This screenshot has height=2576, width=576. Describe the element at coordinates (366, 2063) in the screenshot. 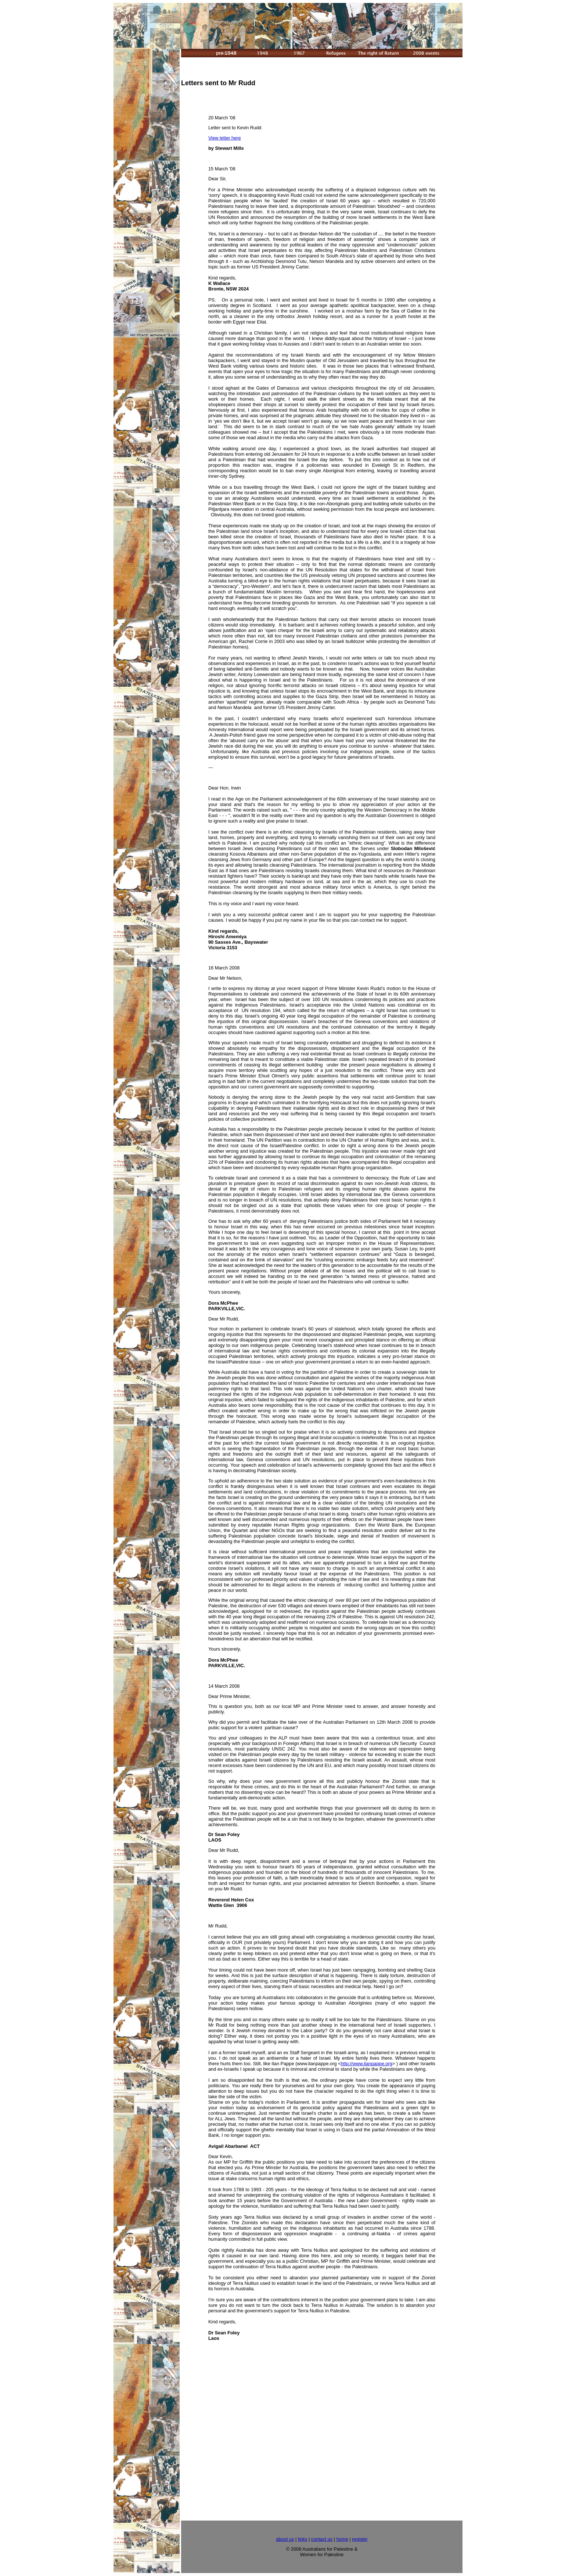

I see `http://www.ilanpappe.org` at that location.